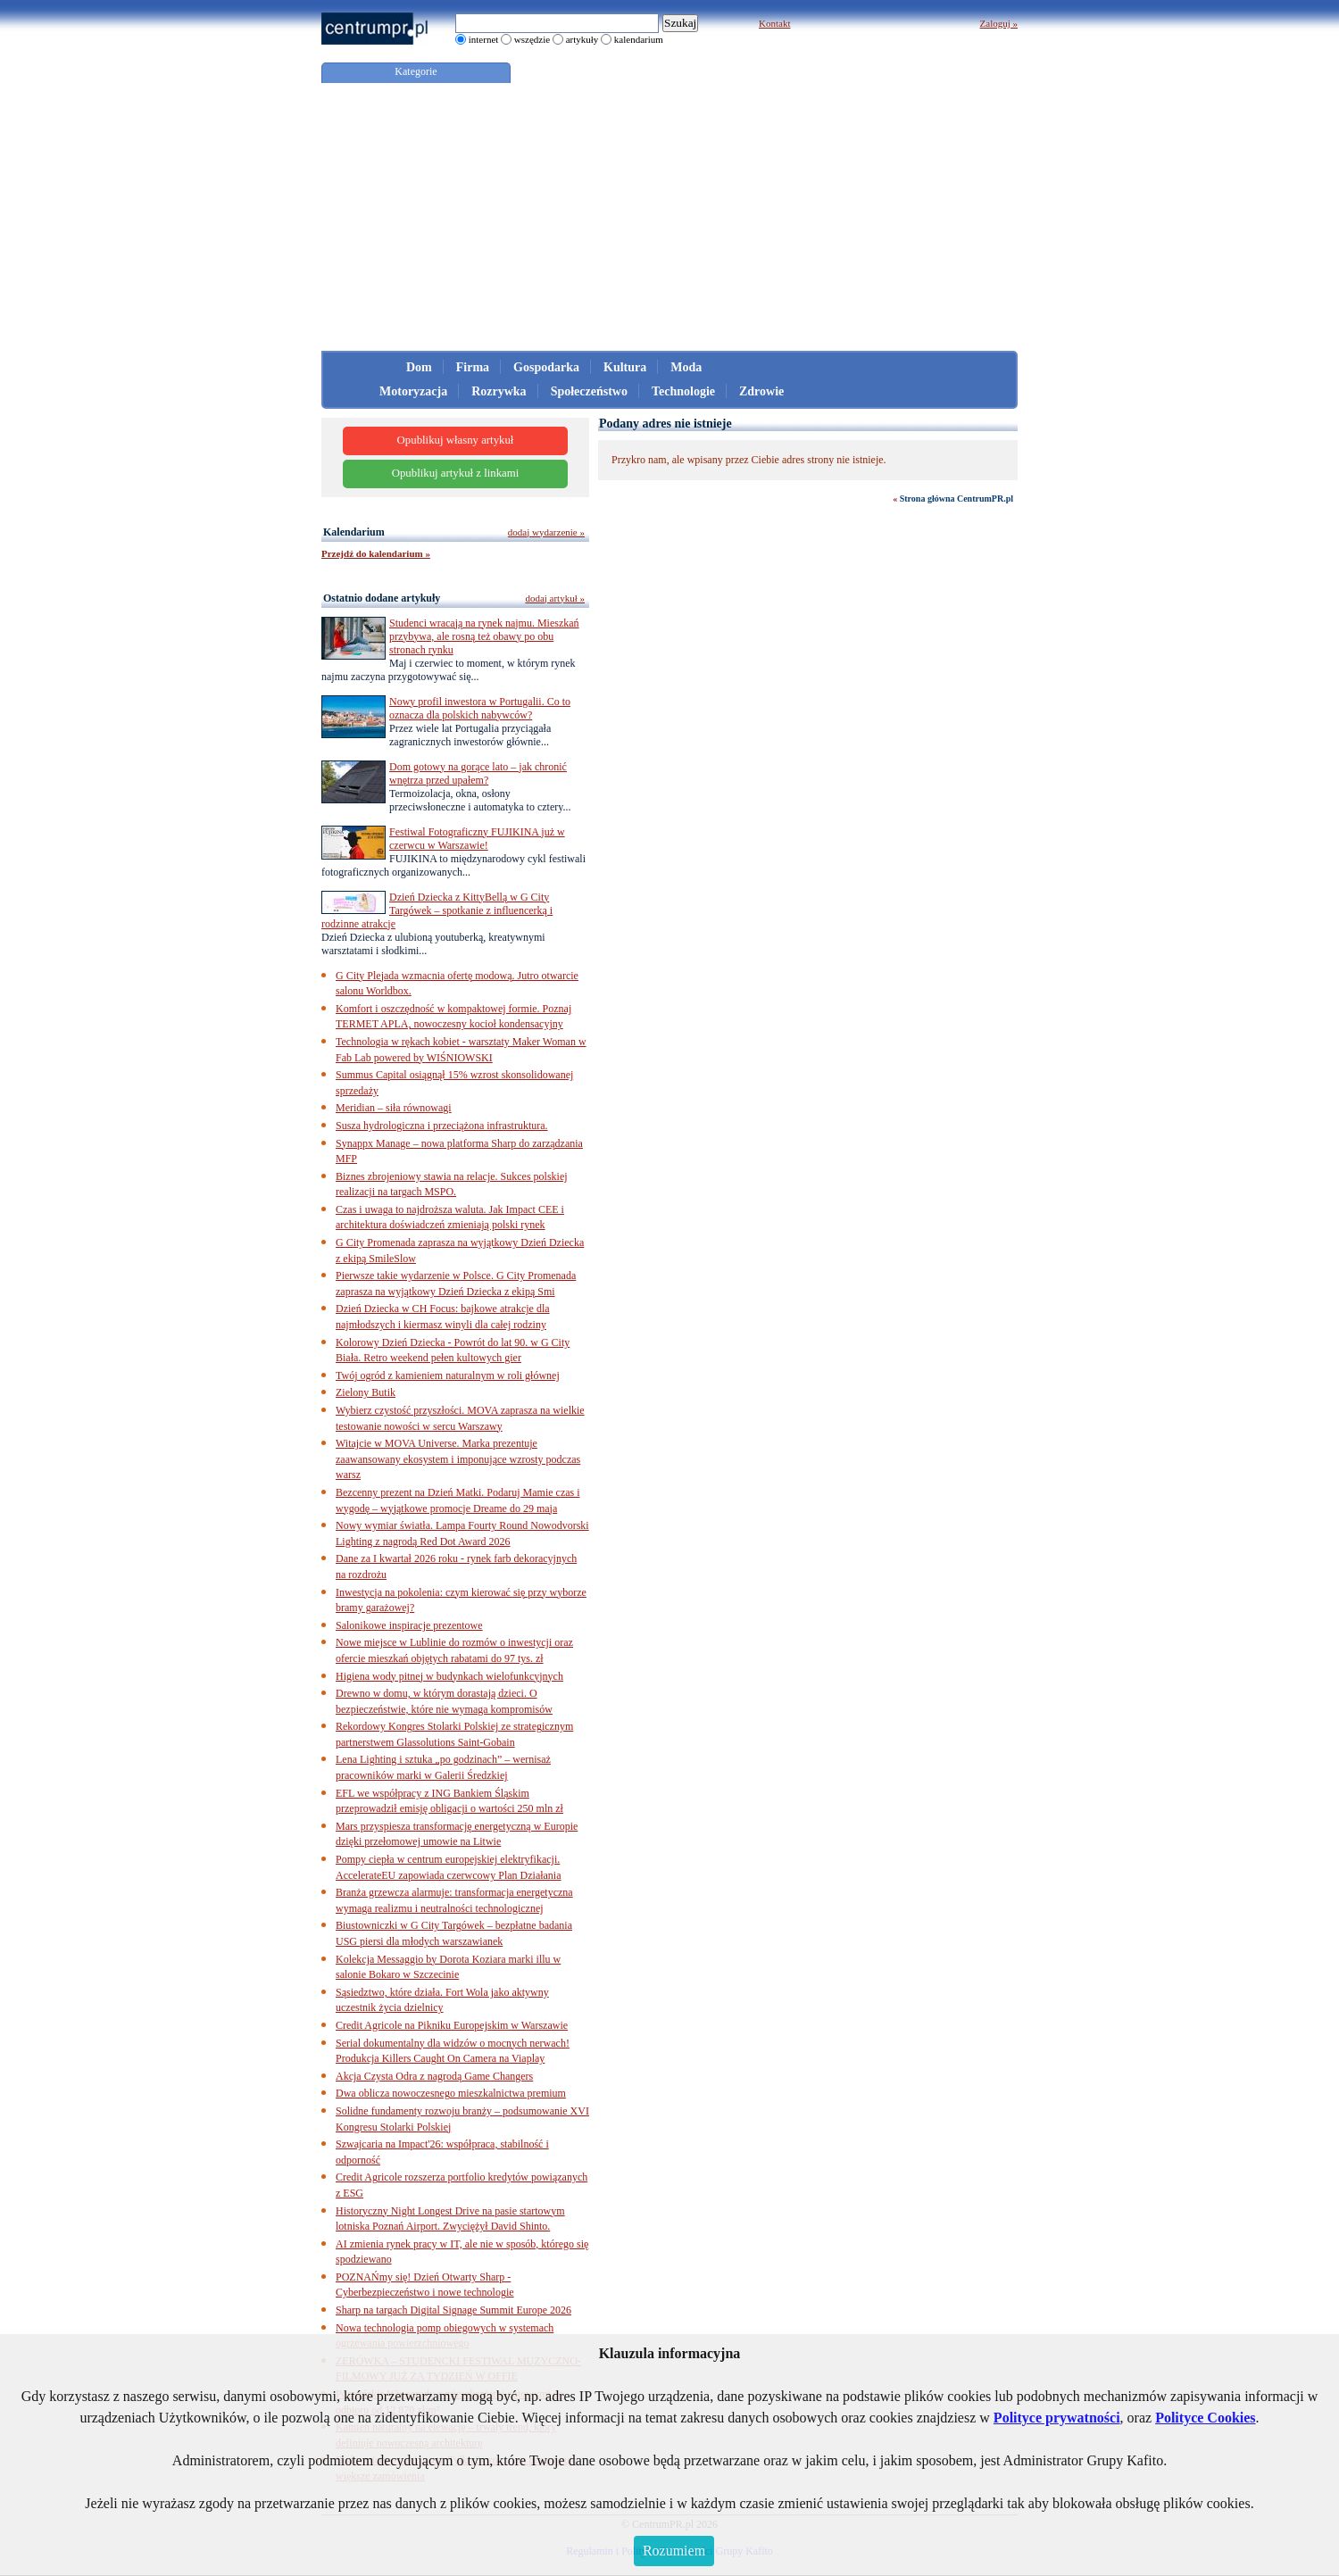 This screenshot has width=1339, height=2576. I want to click on Dwa oblicza nowoczesnego mieszkalnictwa premium, so click(451, 2093).